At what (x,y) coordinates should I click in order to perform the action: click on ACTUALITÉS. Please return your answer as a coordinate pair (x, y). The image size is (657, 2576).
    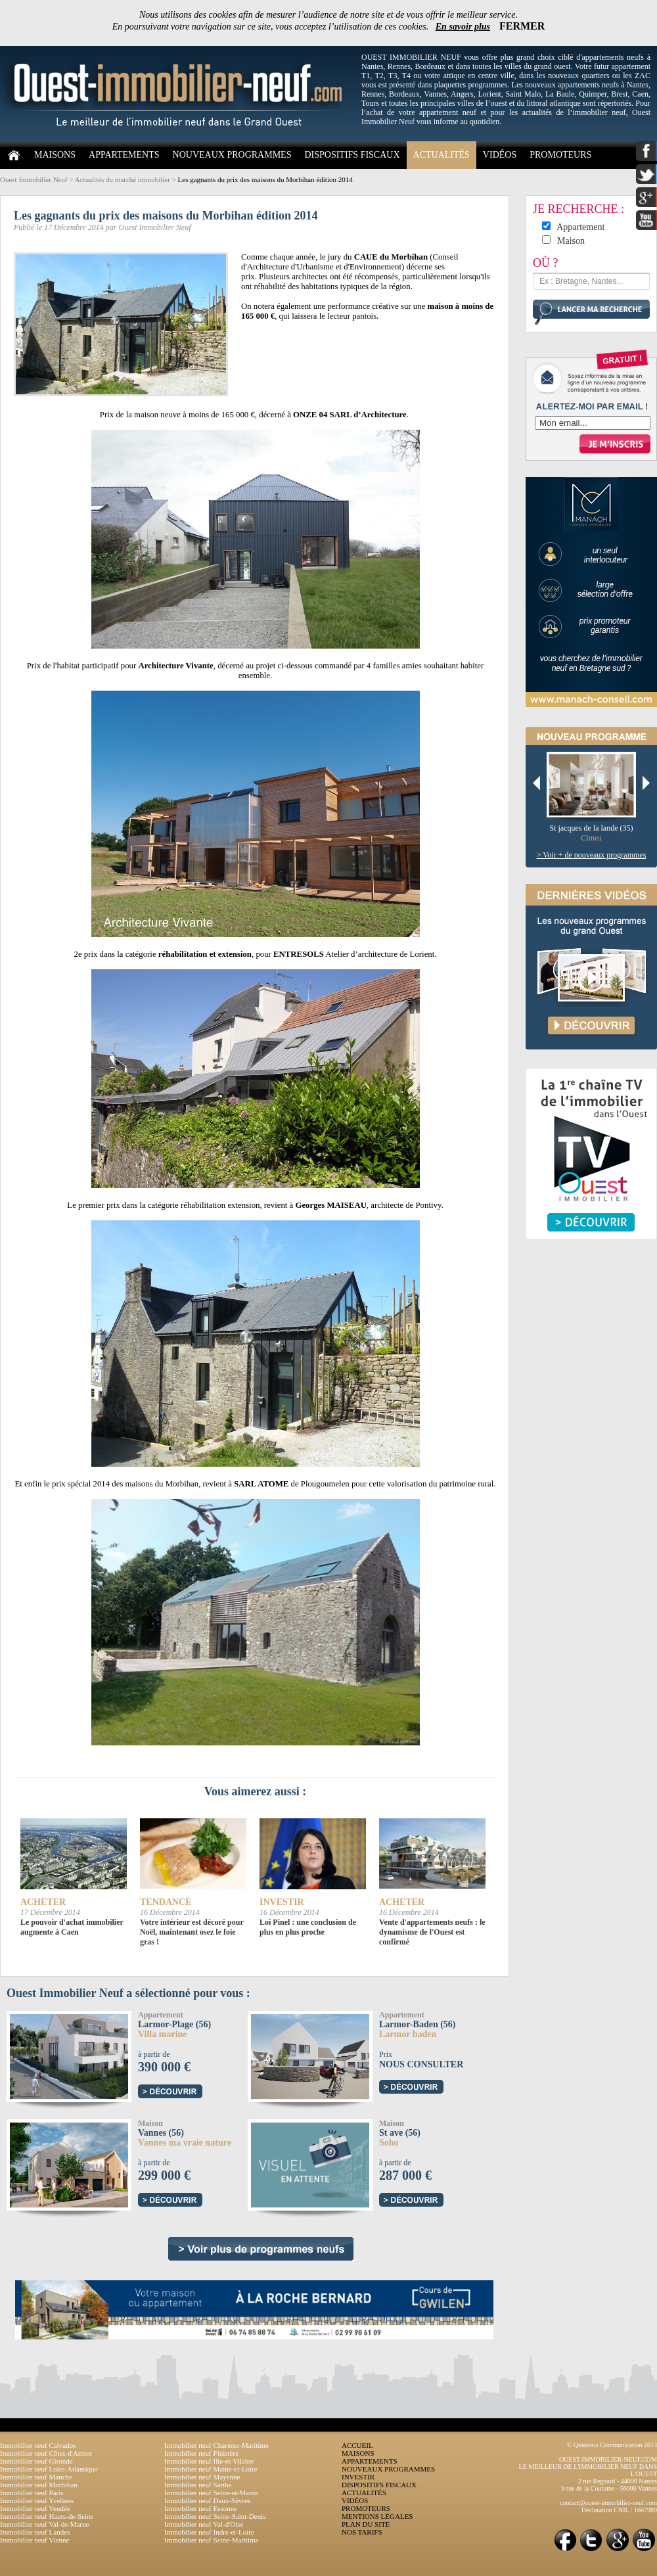
    Looking at the image, I should click on (441, 155).